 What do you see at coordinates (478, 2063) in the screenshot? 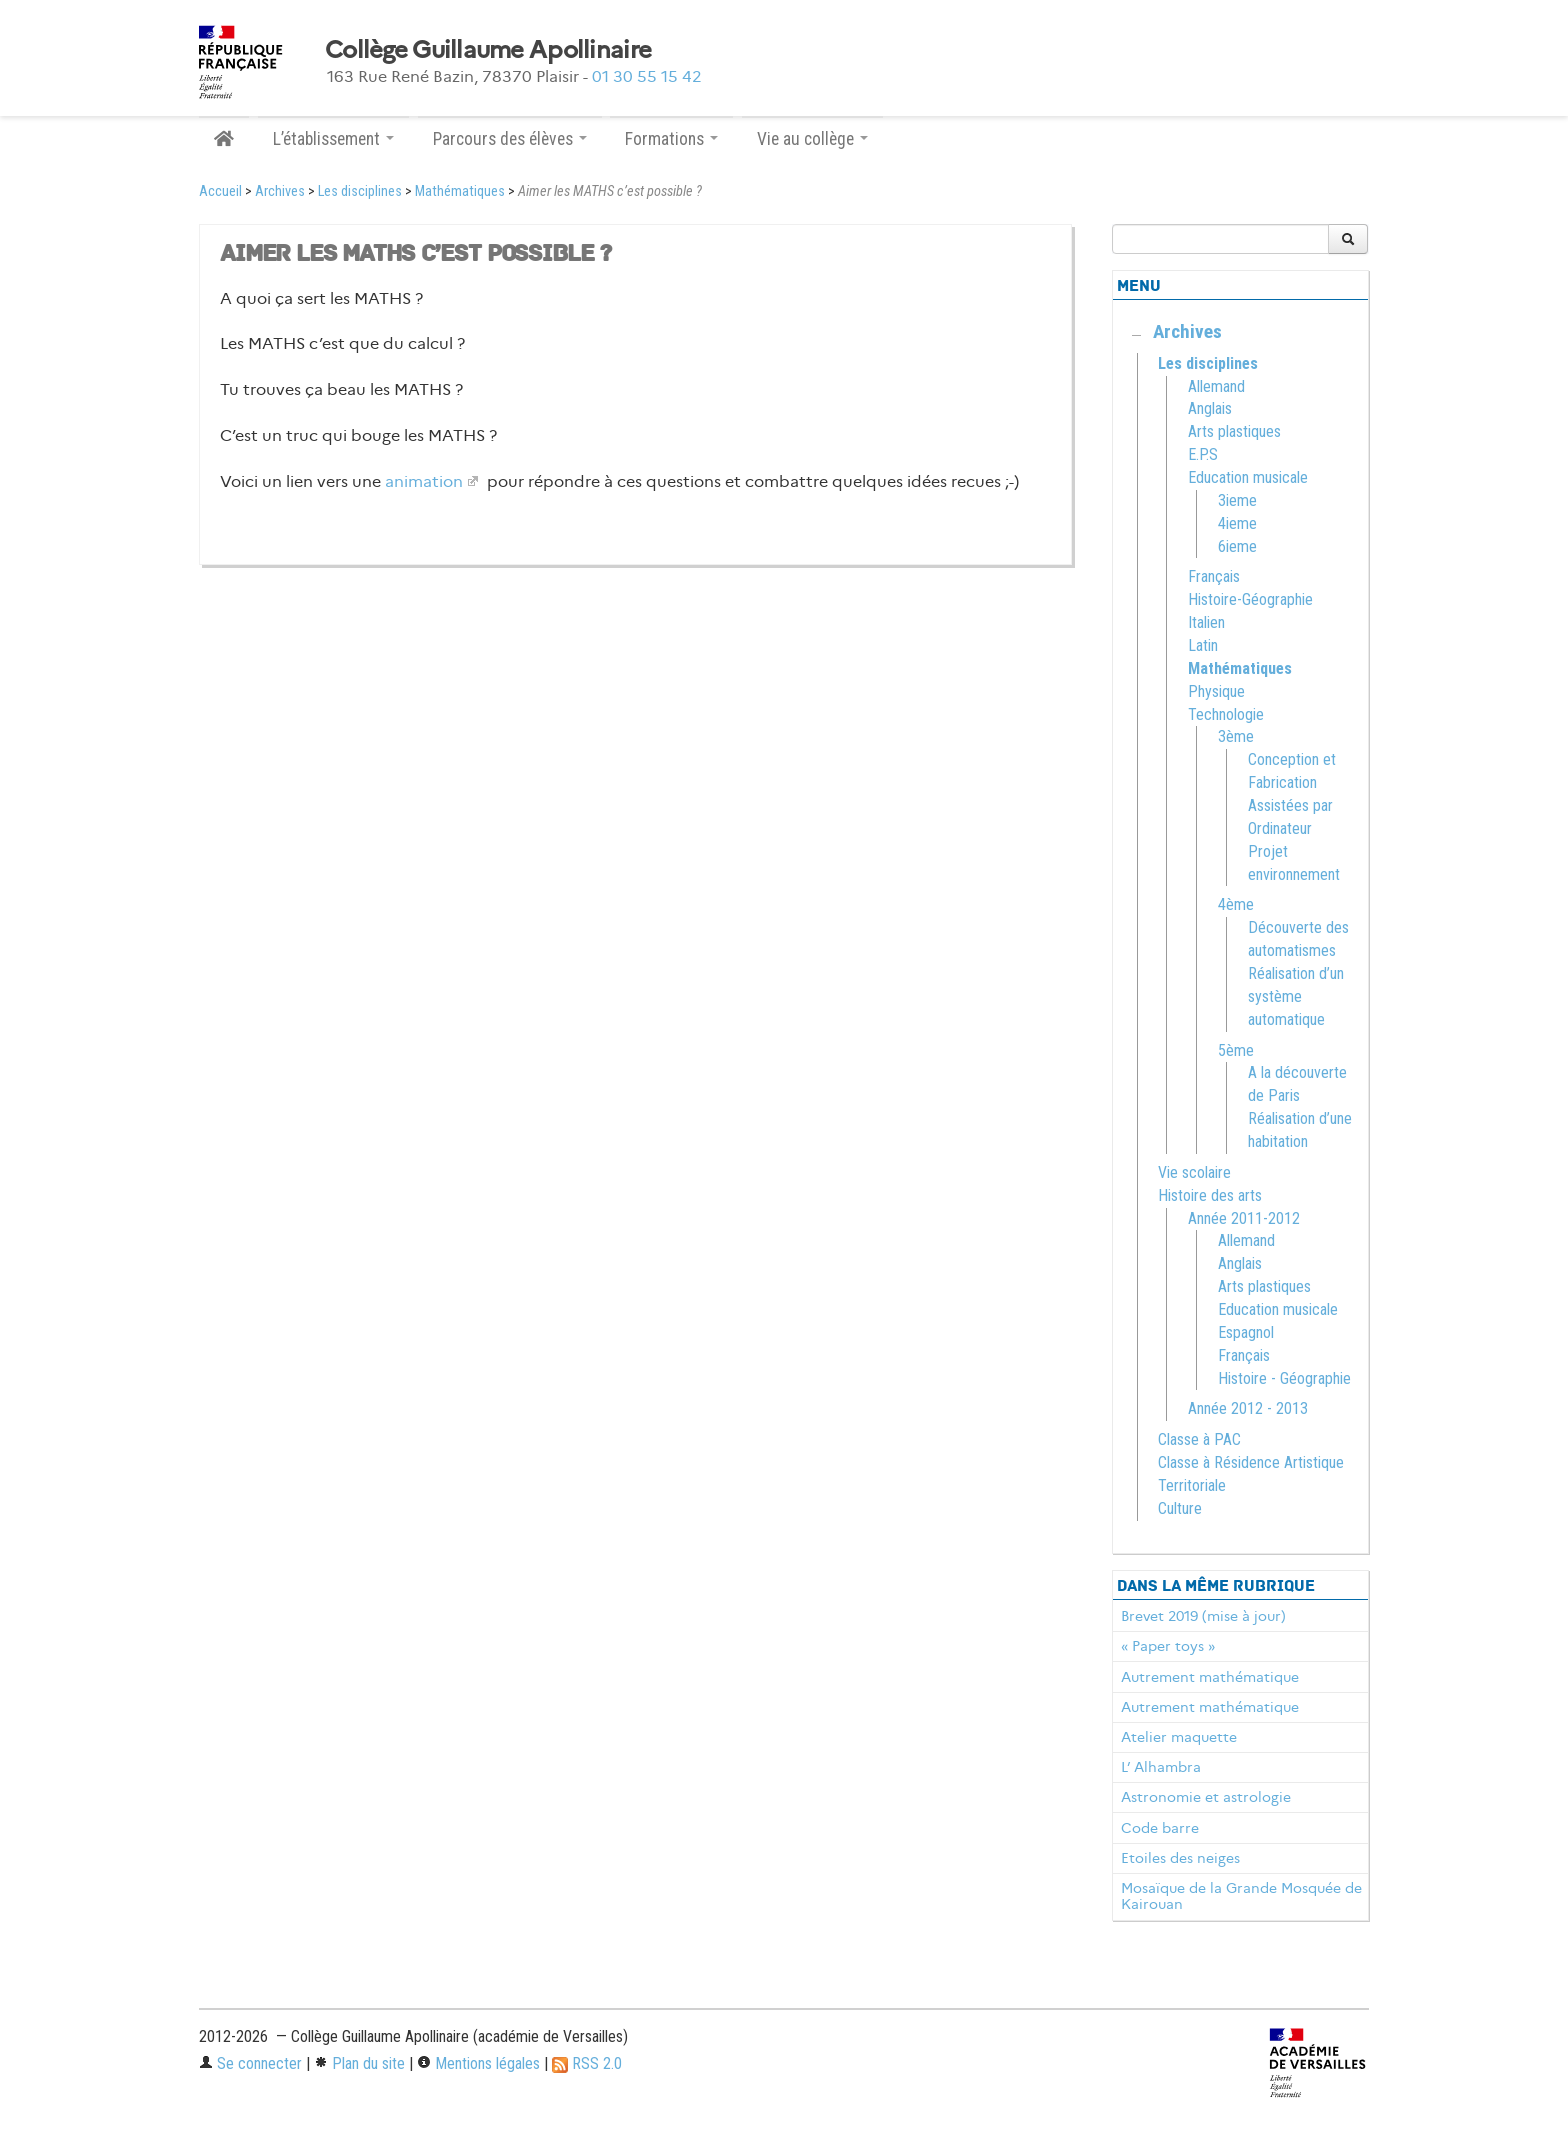
I see `Mentions légales` at bounding box center [478, 2063].